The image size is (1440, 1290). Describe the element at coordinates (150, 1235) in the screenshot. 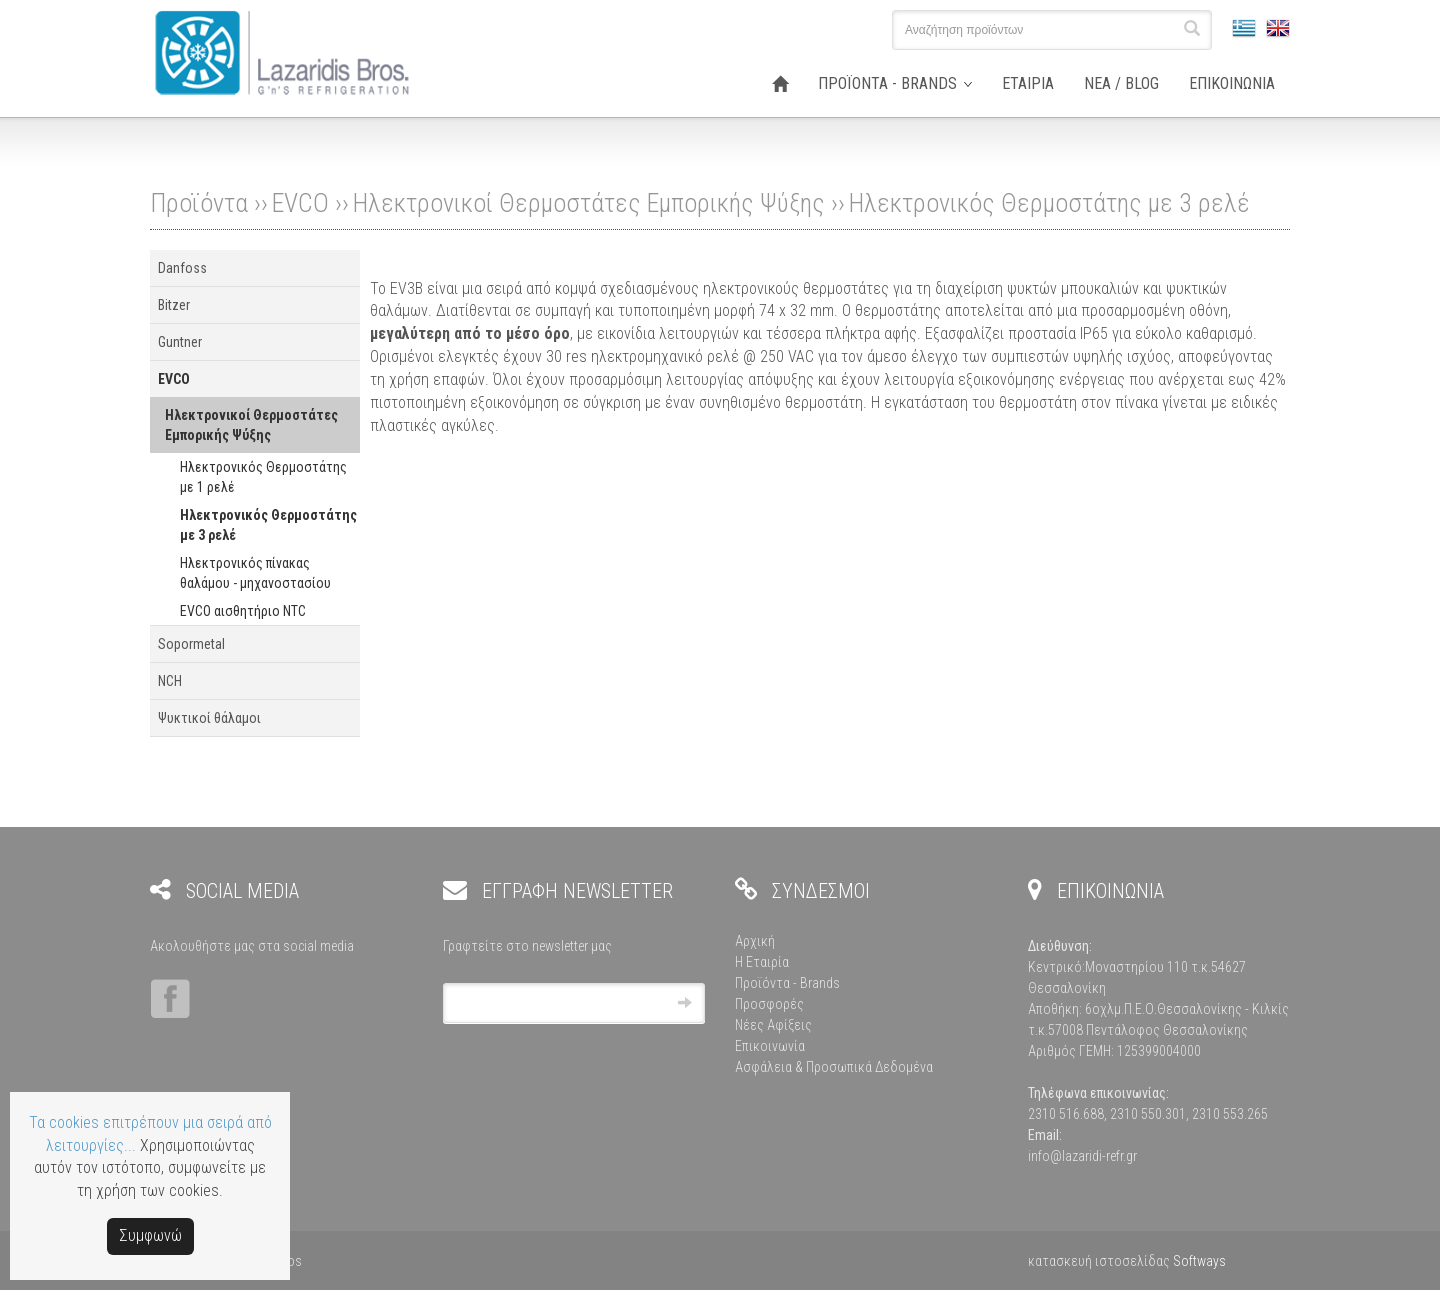

I see `Συμφωνώ` at that location.